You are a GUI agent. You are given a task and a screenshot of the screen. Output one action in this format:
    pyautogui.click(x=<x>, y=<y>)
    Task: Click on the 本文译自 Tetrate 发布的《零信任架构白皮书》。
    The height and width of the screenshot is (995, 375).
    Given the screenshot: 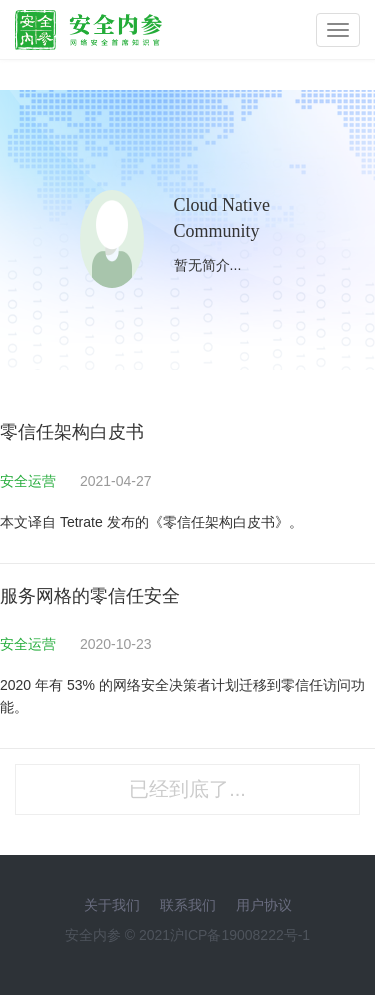 What is the action you would take?
    pyautogui.click(x=151, y=522)
    